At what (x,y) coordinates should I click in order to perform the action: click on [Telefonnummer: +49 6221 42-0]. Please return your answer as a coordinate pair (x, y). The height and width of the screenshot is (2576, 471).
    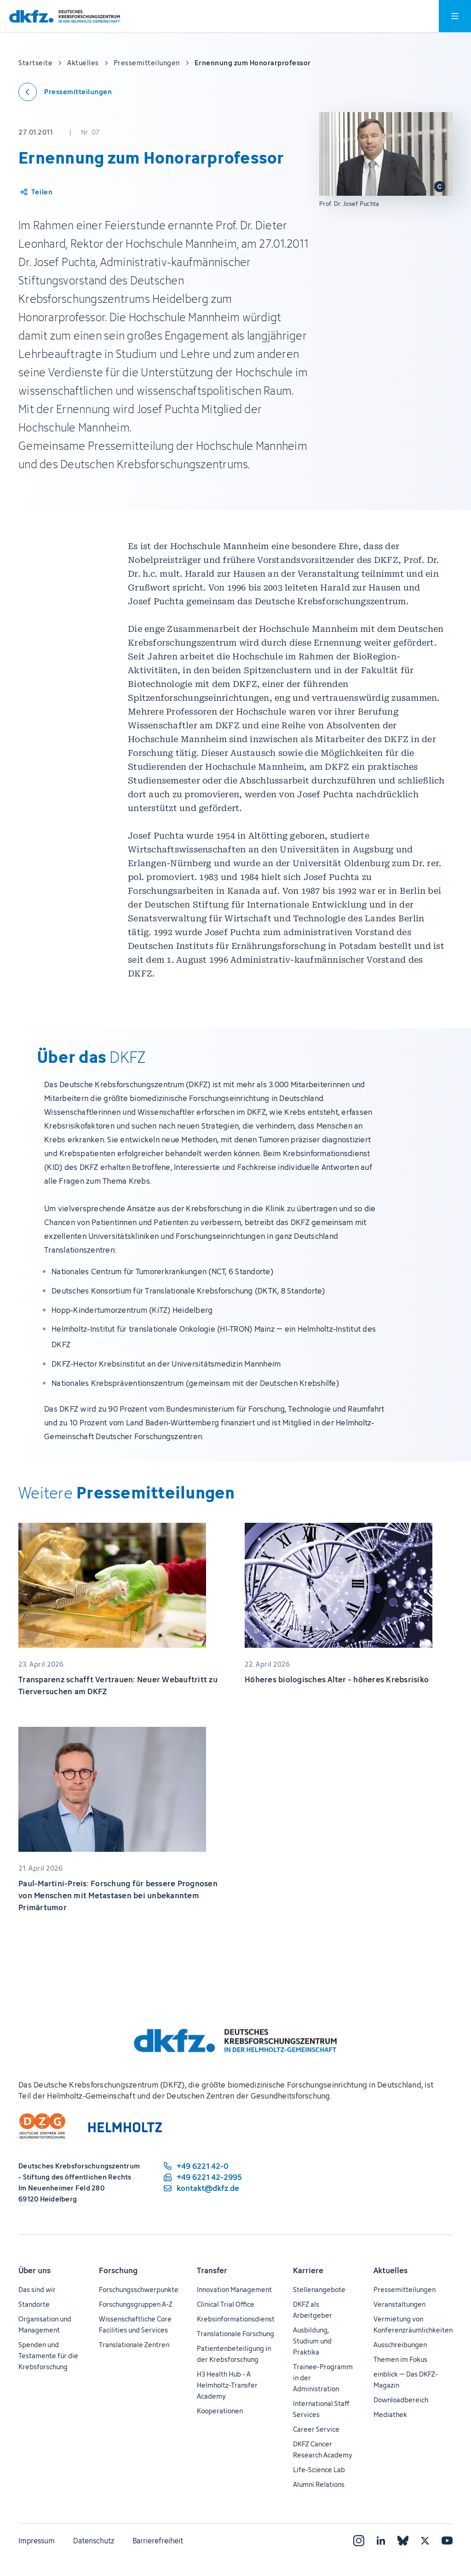
    Looking at the image, I should click on (202, 2166).